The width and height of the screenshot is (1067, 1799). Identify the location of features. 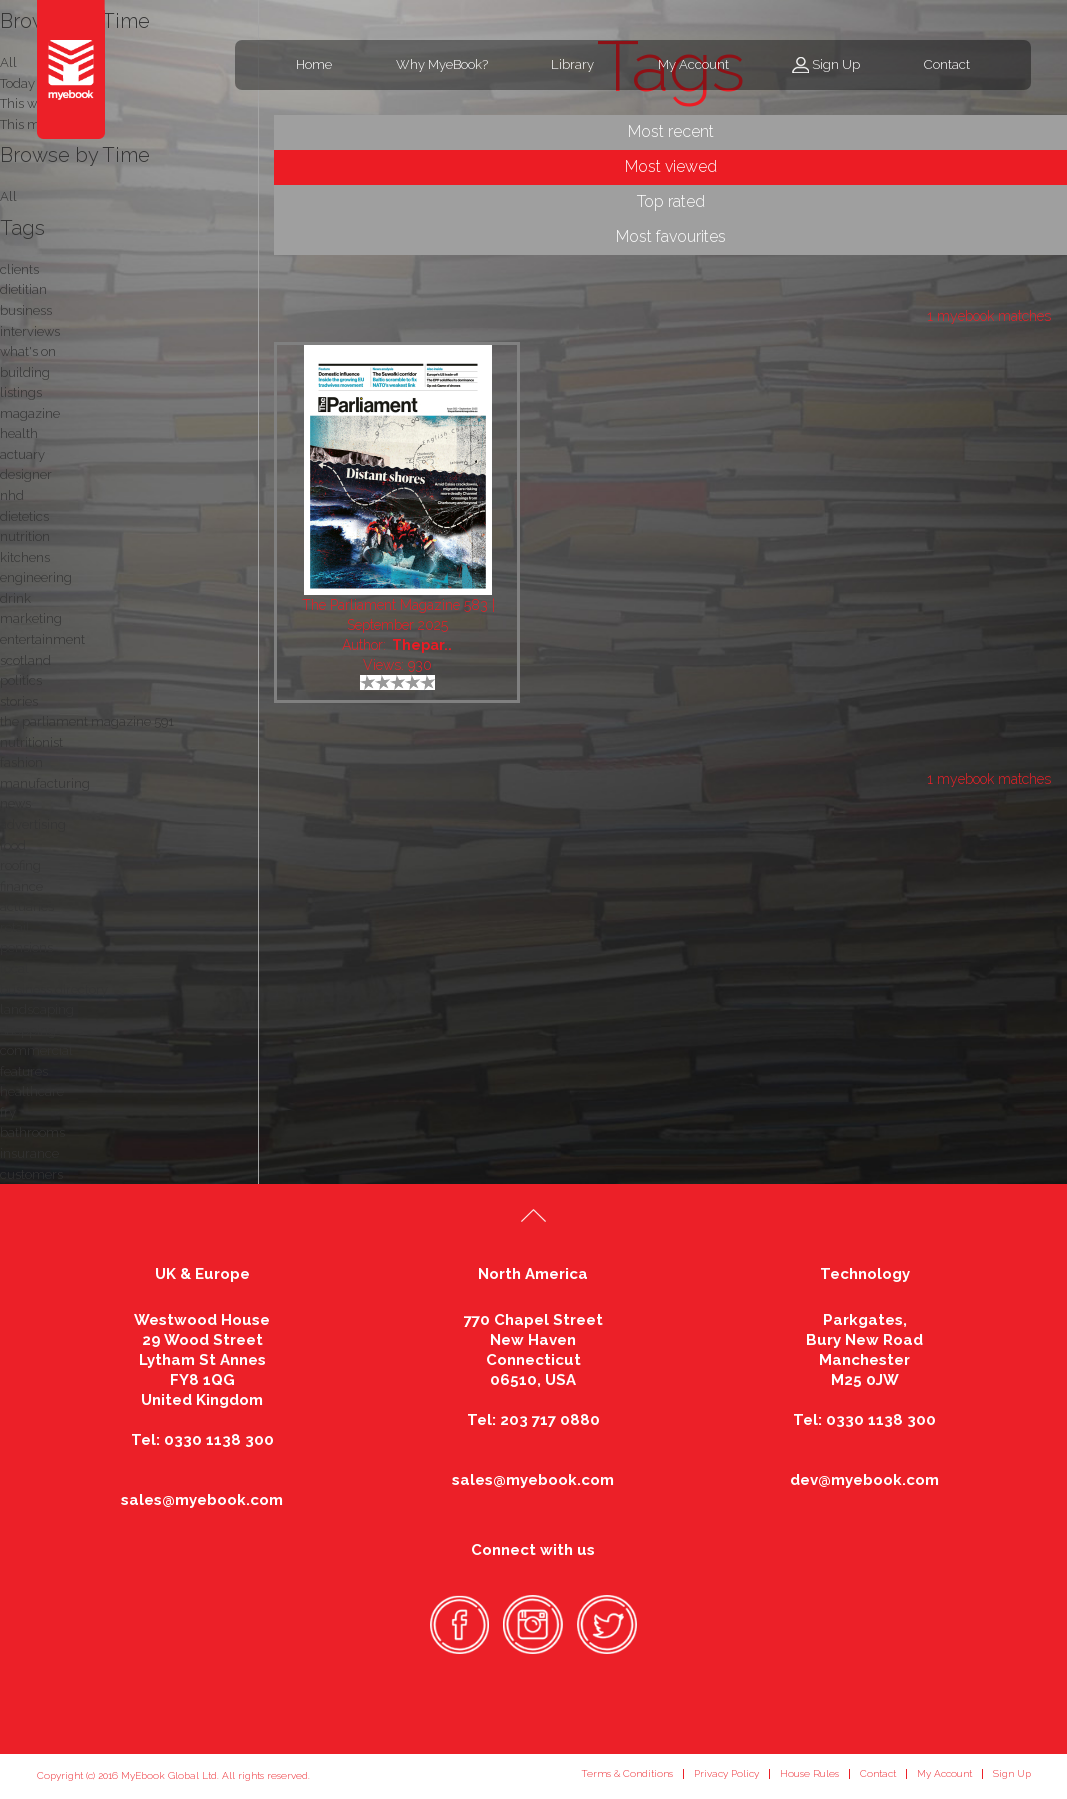
(24, 1071).